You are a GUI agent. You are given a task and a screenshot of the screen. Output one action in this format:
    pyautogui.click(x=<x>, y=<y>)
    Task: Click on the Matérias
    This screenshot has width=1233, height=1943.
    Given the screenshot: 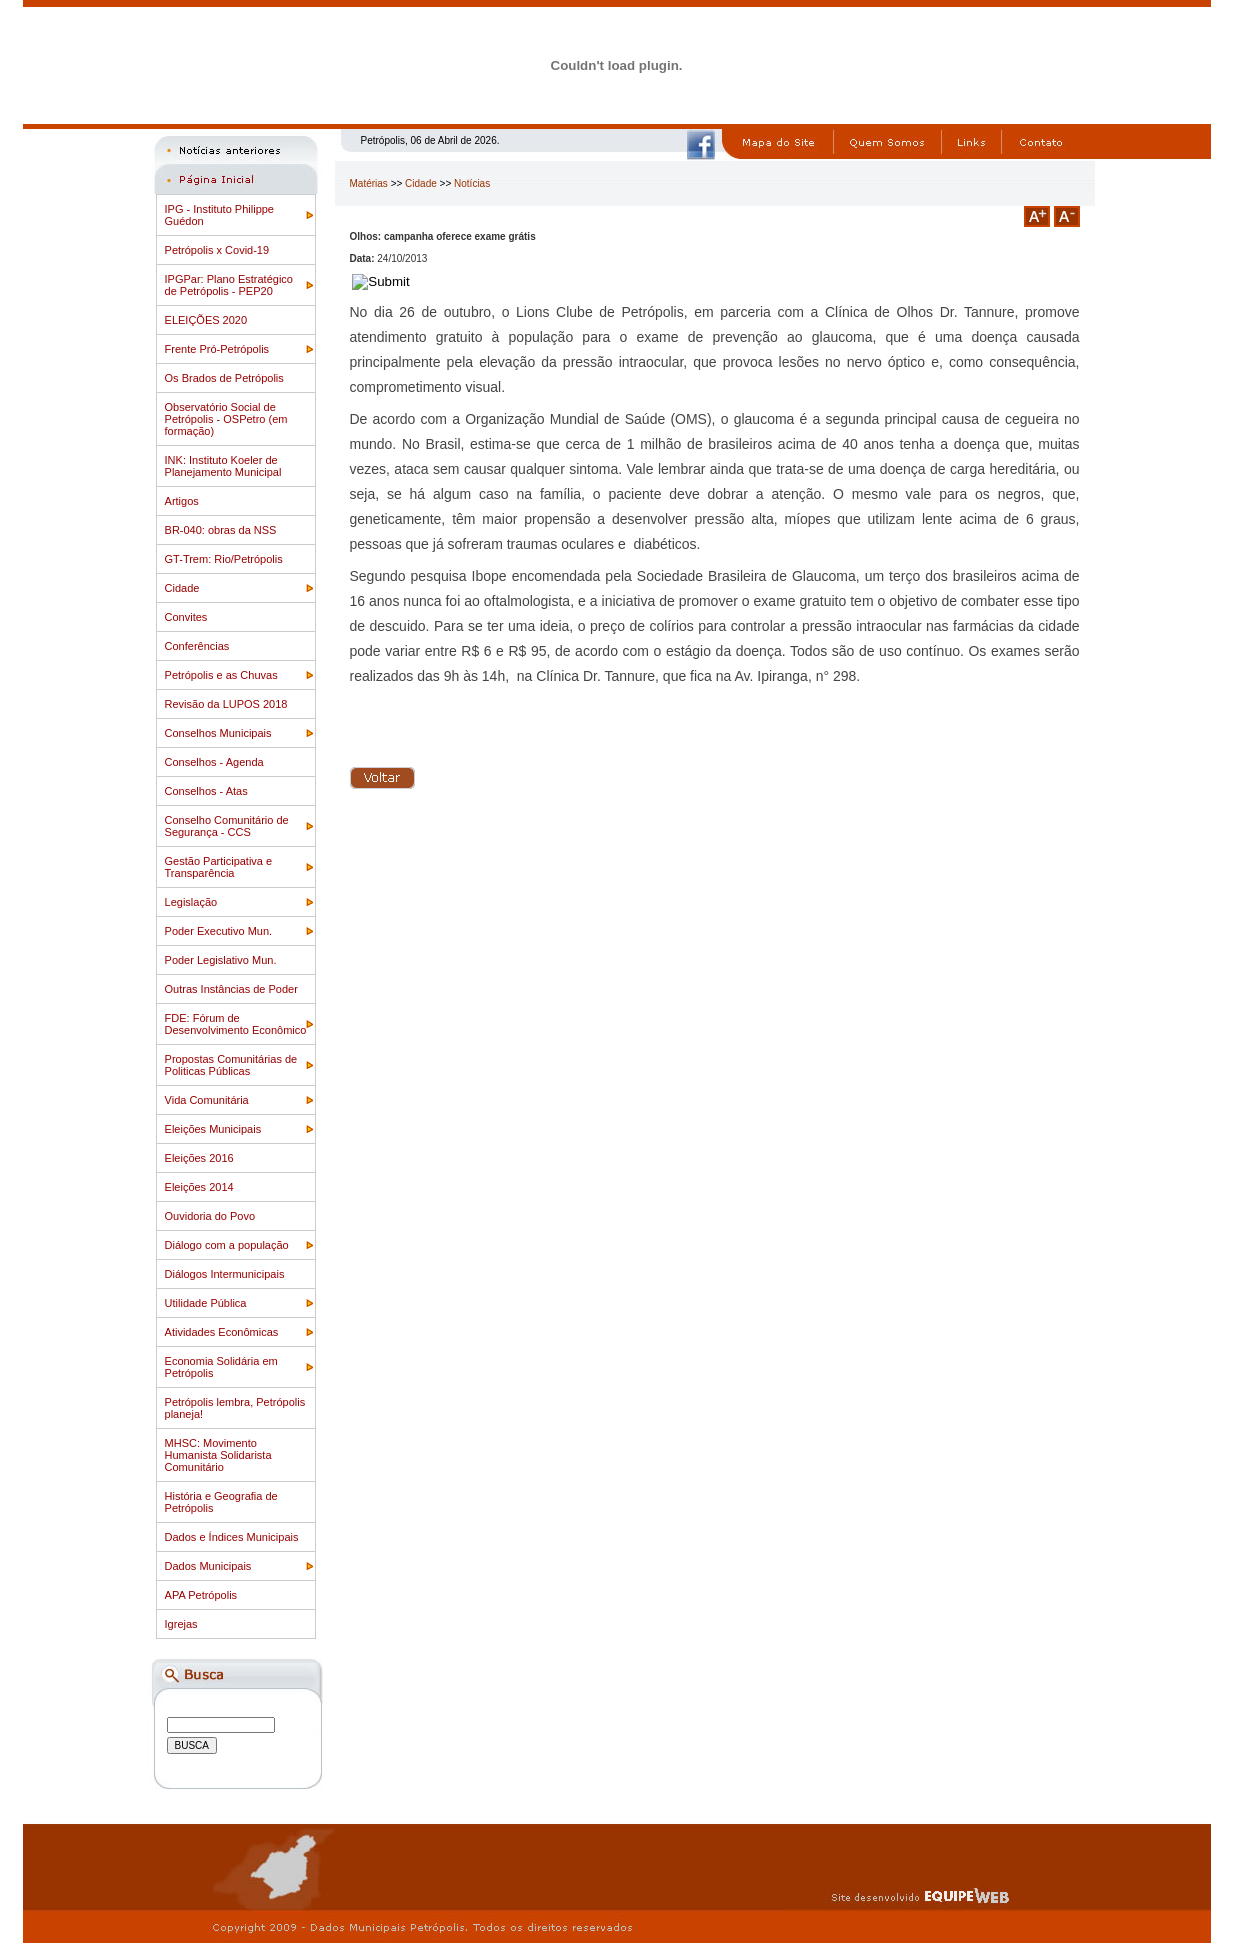 What is the action you would take?
    pyautogui.click(x=369, y=183)
    